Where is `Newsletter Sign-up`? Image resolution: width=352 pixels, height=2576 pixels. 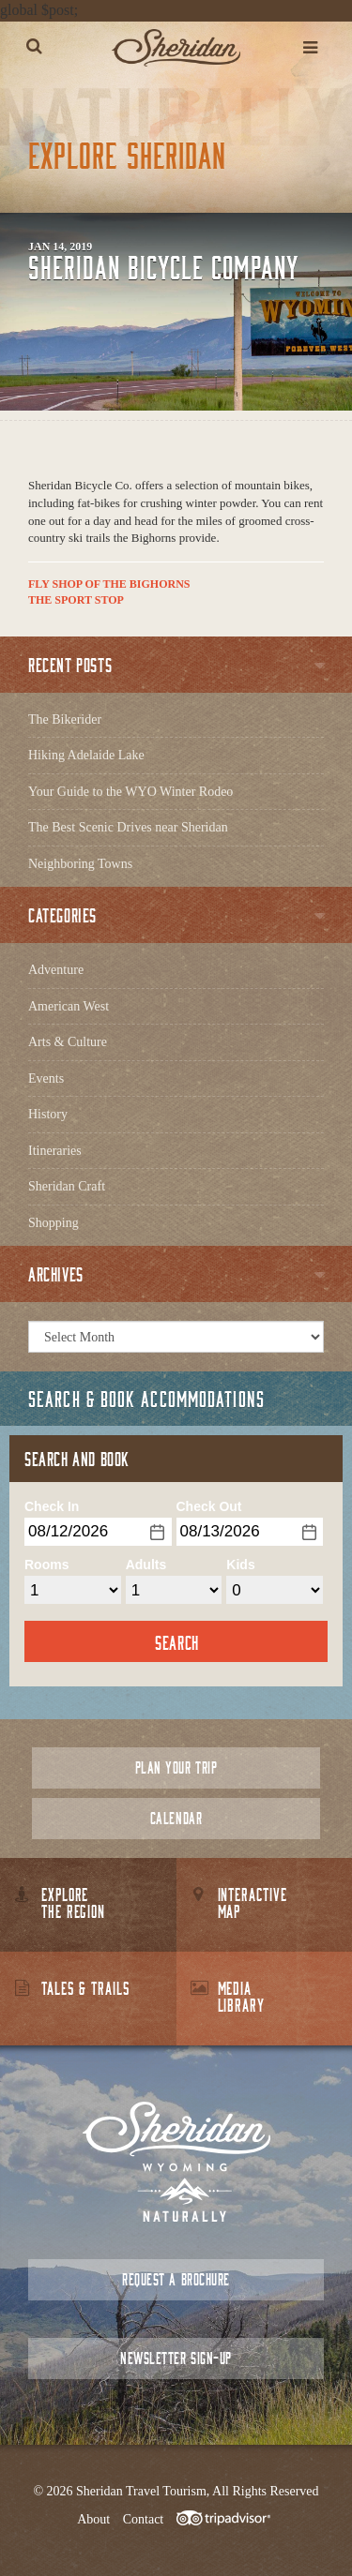
Newsletter Sign-up is located at coordinates (175, 2358).